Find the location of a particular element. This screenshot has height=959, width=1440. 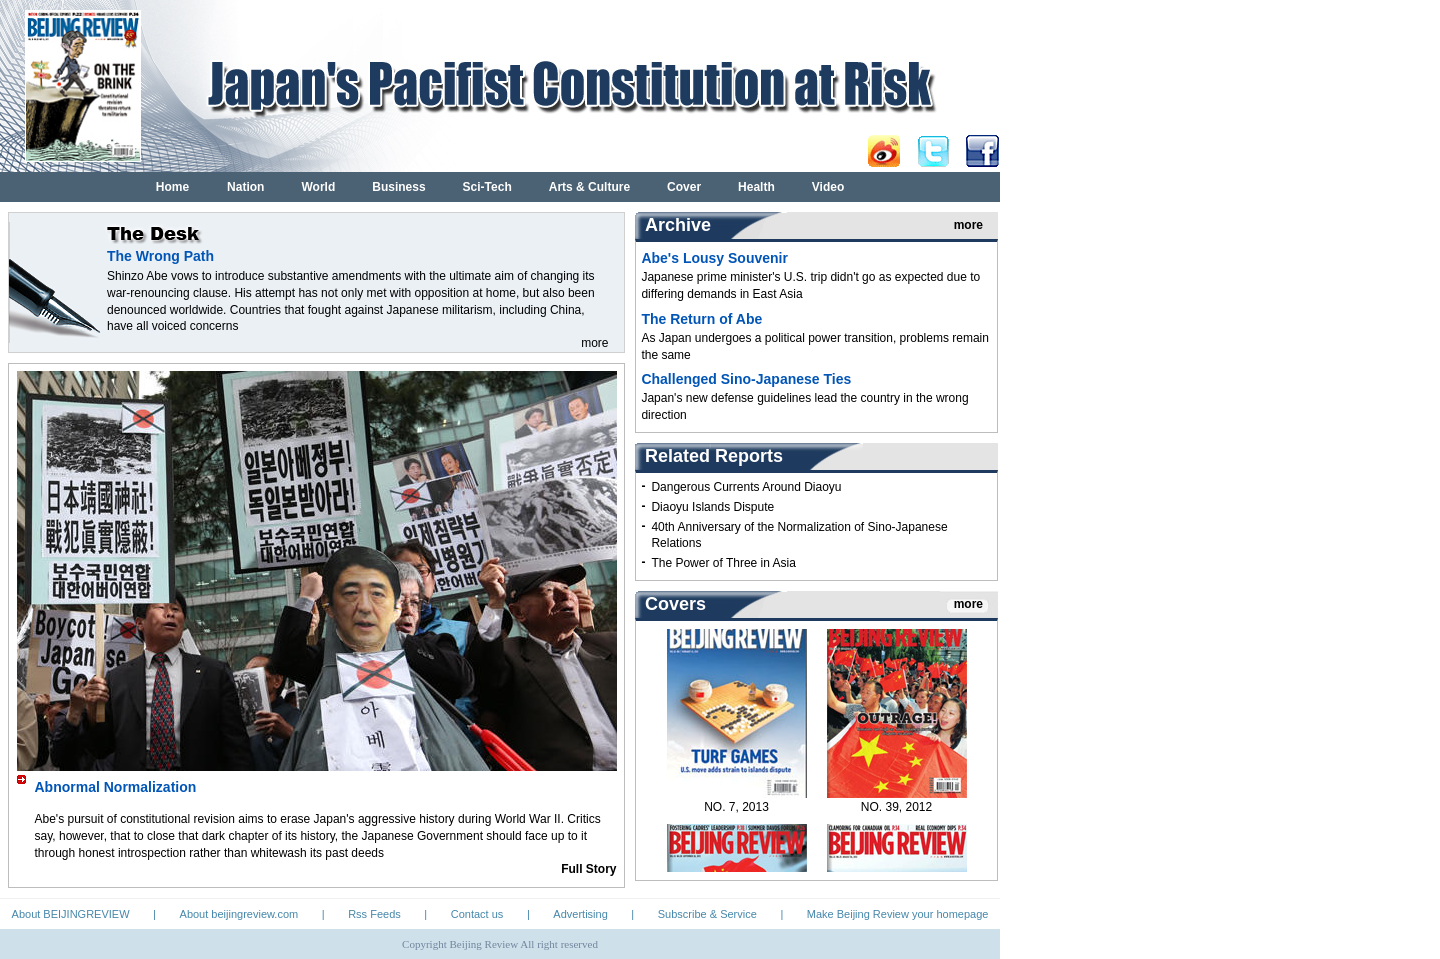

NO. 7, 2013 is located at coordinates (736, 811).